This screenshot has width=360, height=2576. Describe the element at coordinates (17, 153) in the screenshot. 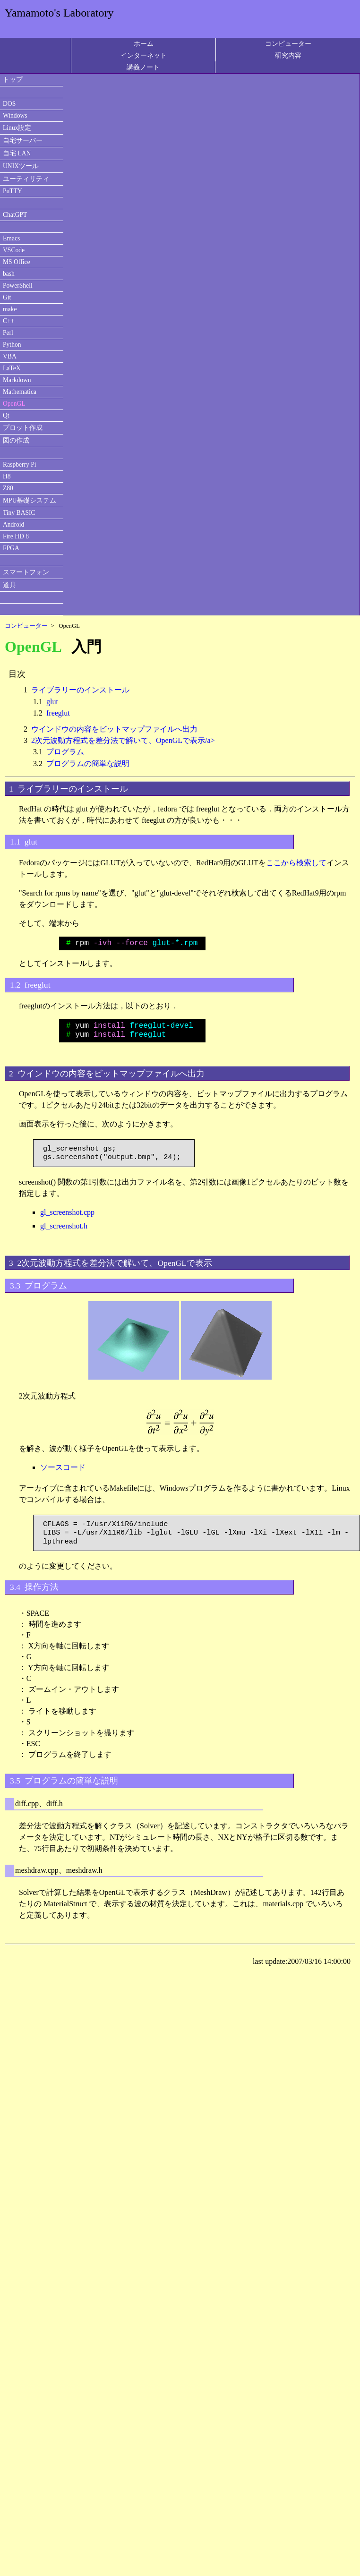

I see `自宅 LAN` at that location.